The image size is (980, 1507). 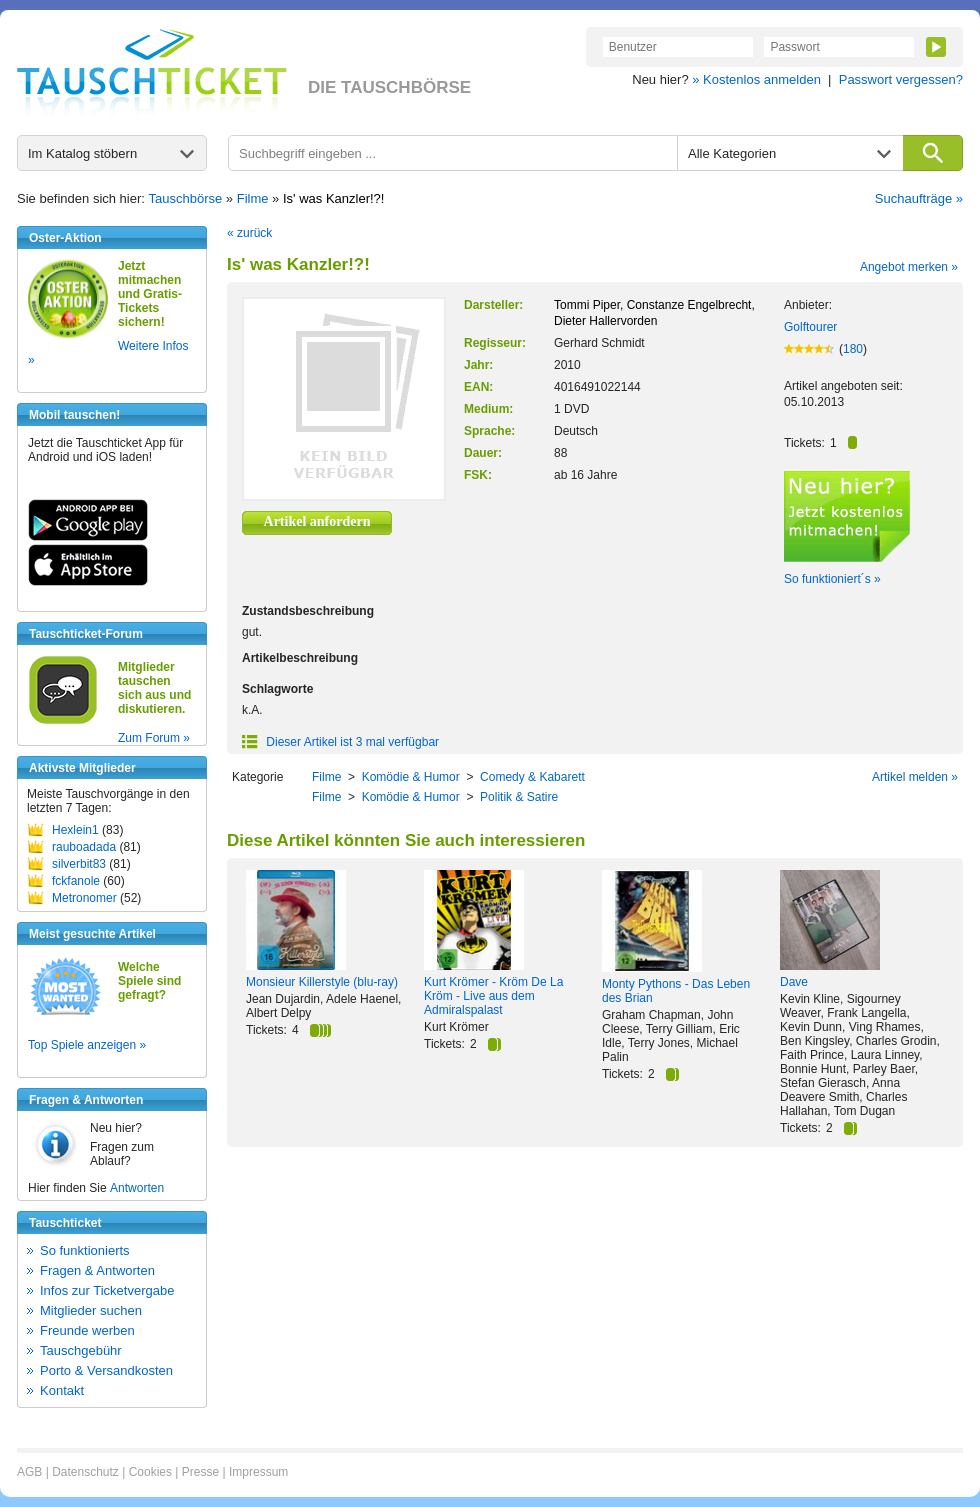 What do you see at coordinates (832, 579) in the screenshot?
I see `So funktioniert´s »` at bounding box center [832, 579].